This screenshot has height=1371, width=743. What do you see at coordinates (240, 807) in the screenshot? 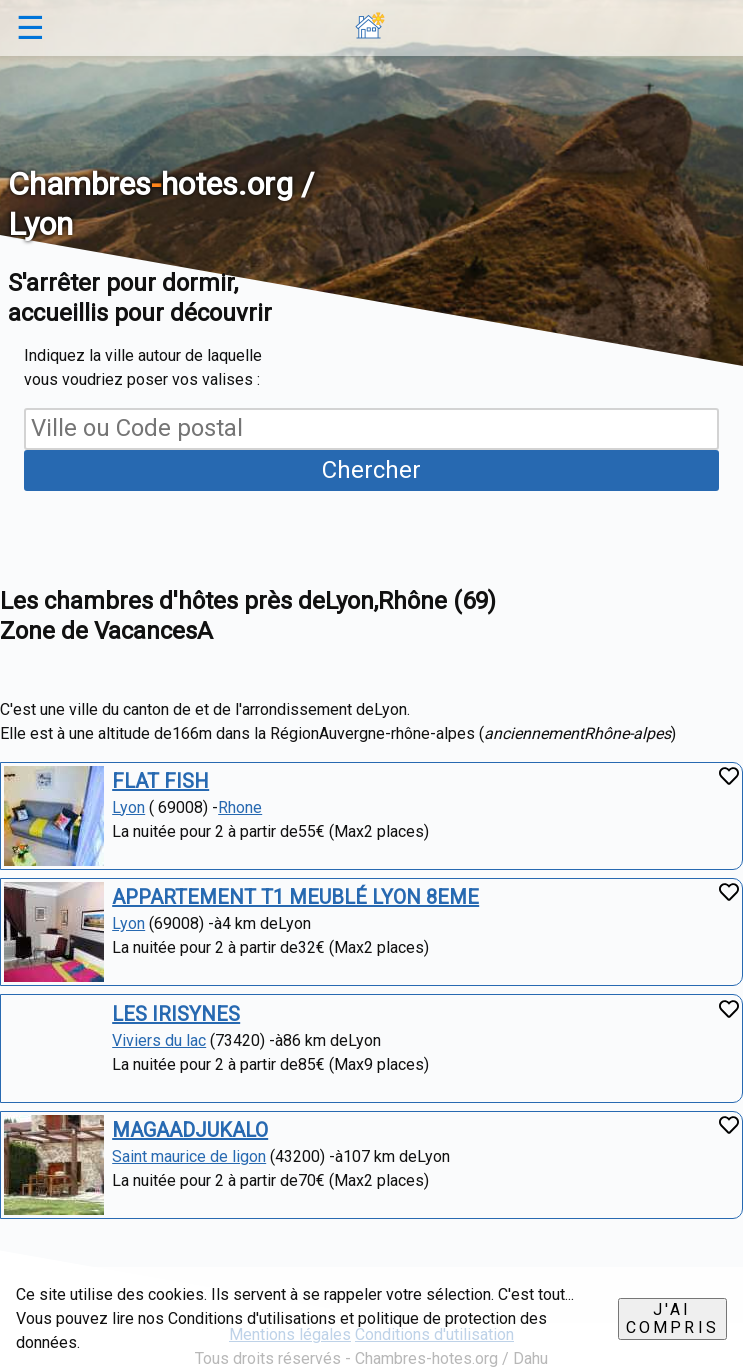
I see `Rhone` at bounding box center [240, 807].